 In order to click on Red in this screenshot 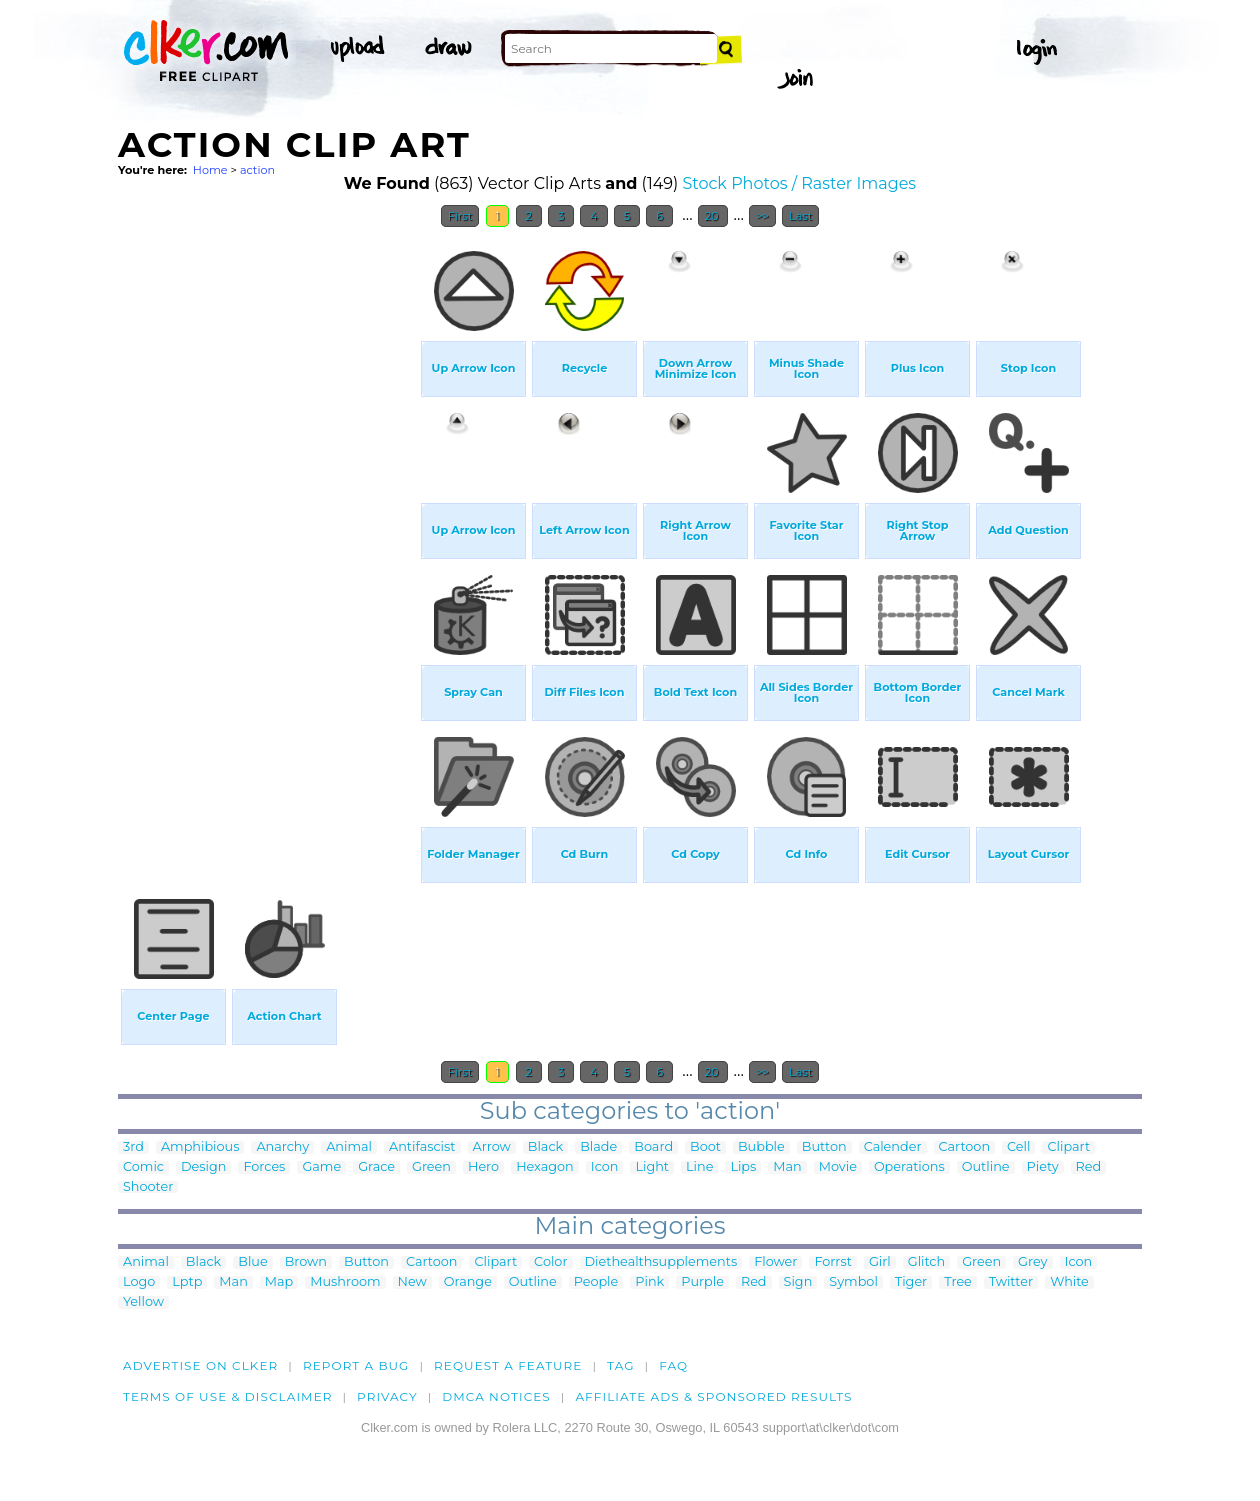, I will do `click(1089, 1167)`.